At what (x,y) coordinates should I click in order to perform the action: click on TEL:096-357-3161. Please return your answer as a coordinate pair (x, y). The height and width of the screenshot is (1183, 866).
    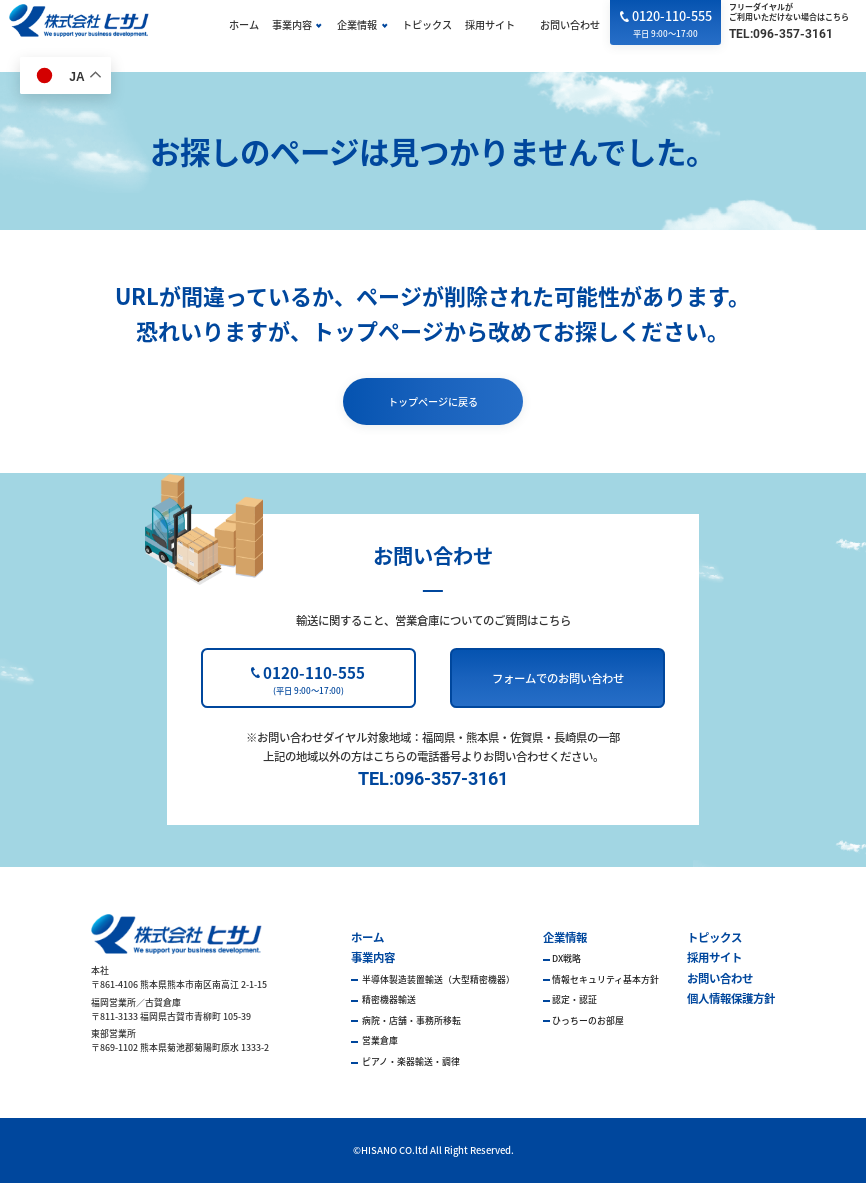
    Looking at the image, I should click on (781, 34).